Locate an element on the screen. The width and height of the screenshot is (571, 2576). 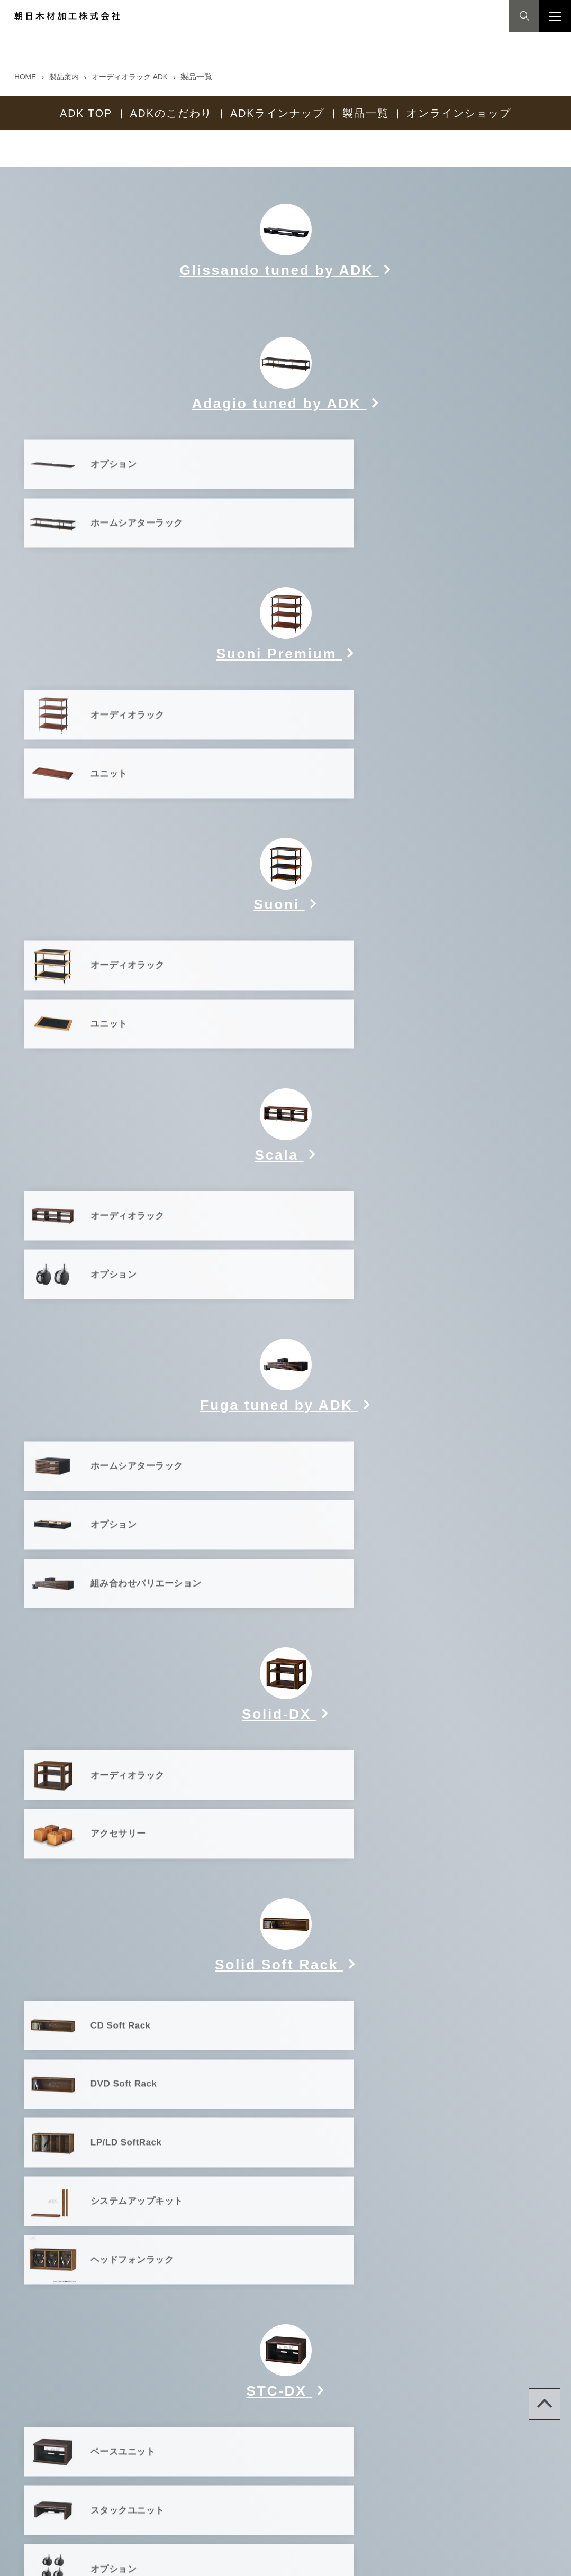
Site map is located at coordinates (24, 2560).